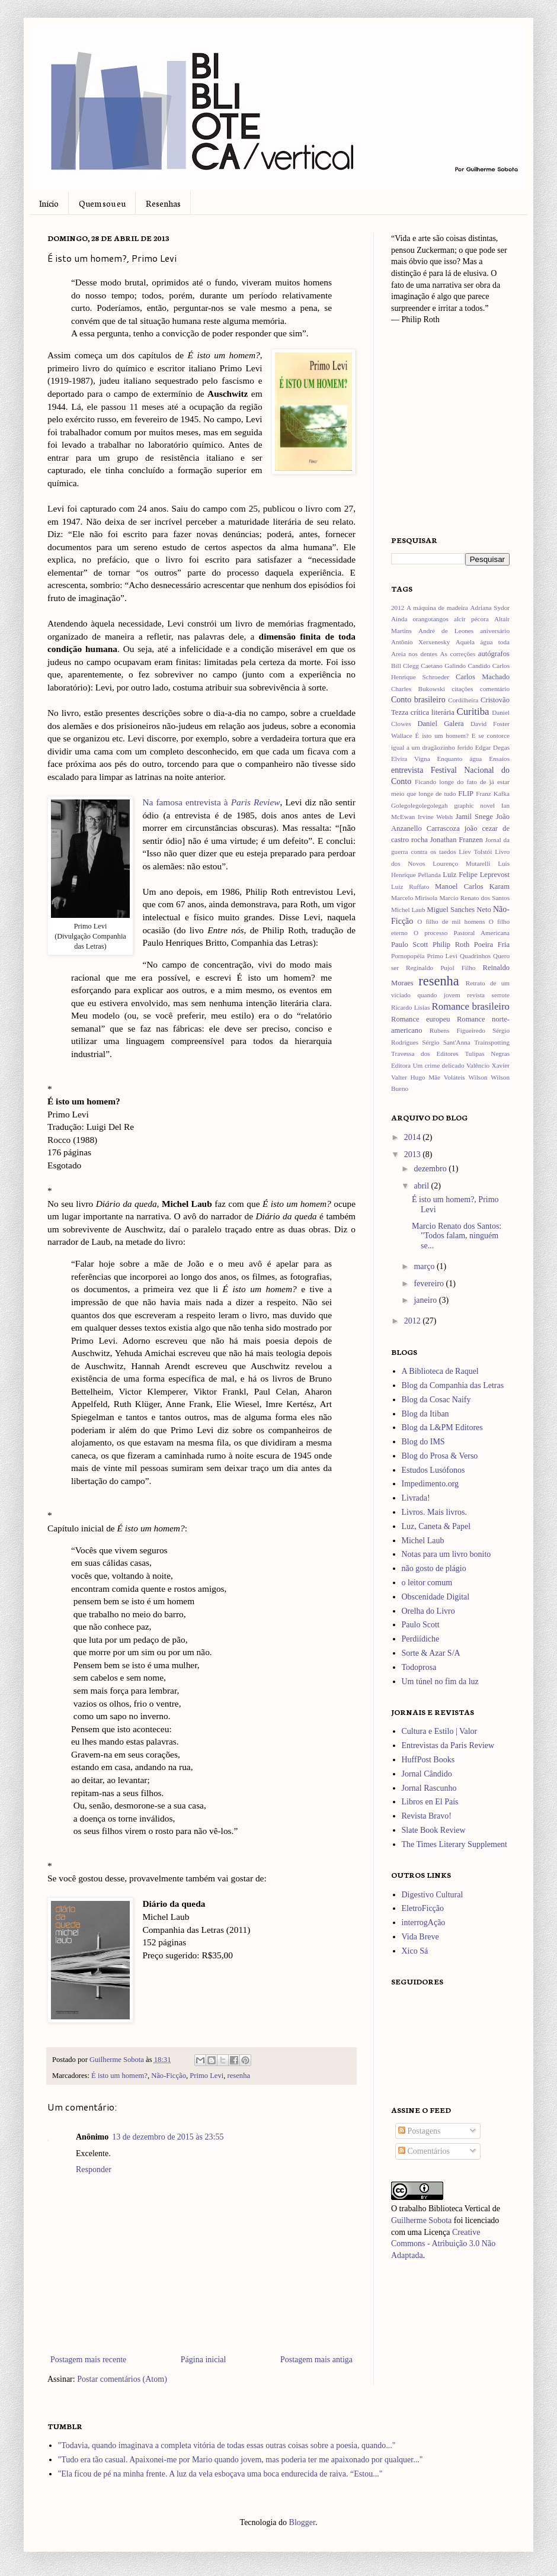 The image size is (557, 2576). What do you see at coordinates (483, 641) in the screenshot?
I see `Aquela água toda` at bounding box center [483, 641].